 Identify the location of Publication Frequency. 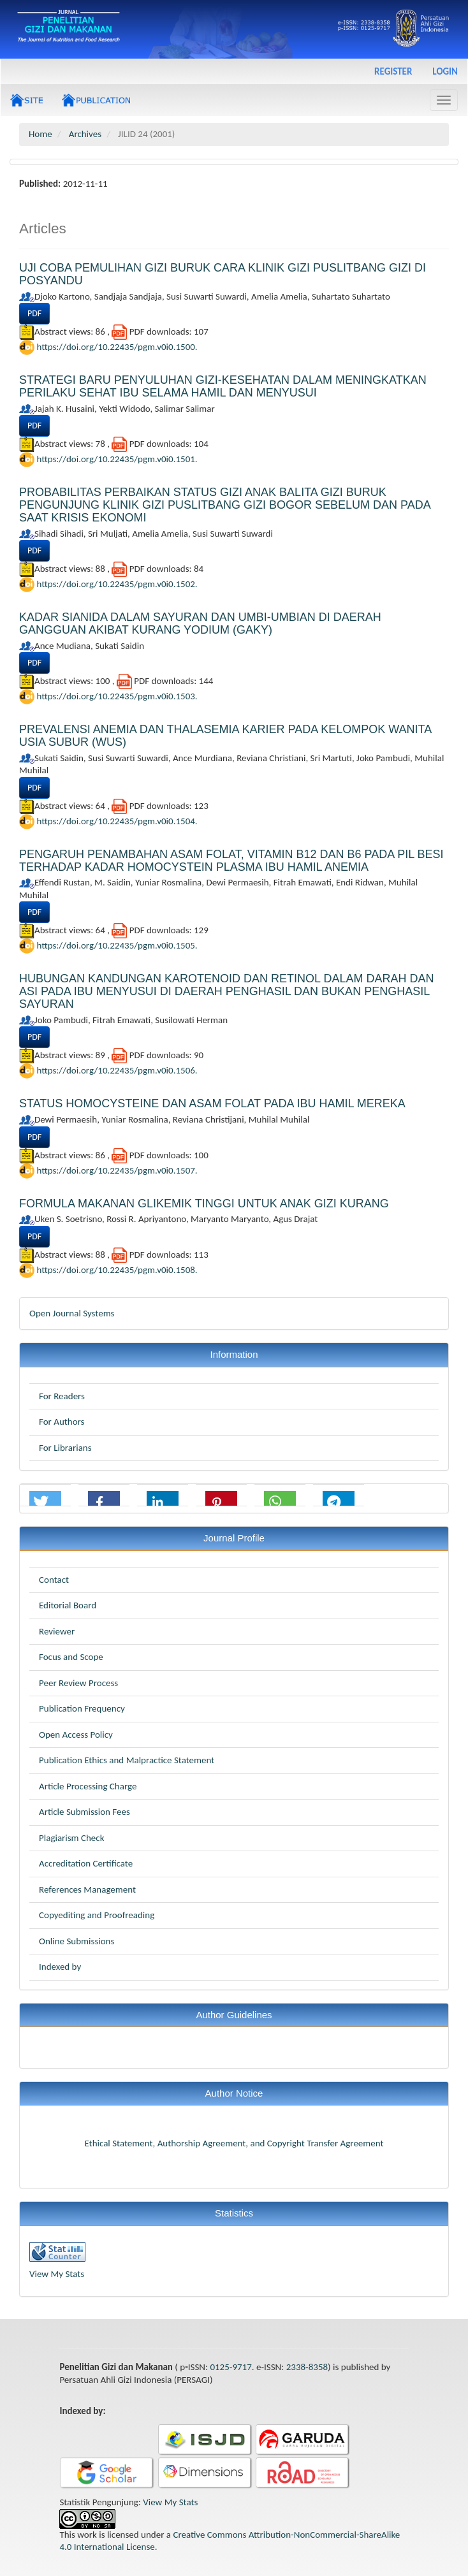
(82, 1708).